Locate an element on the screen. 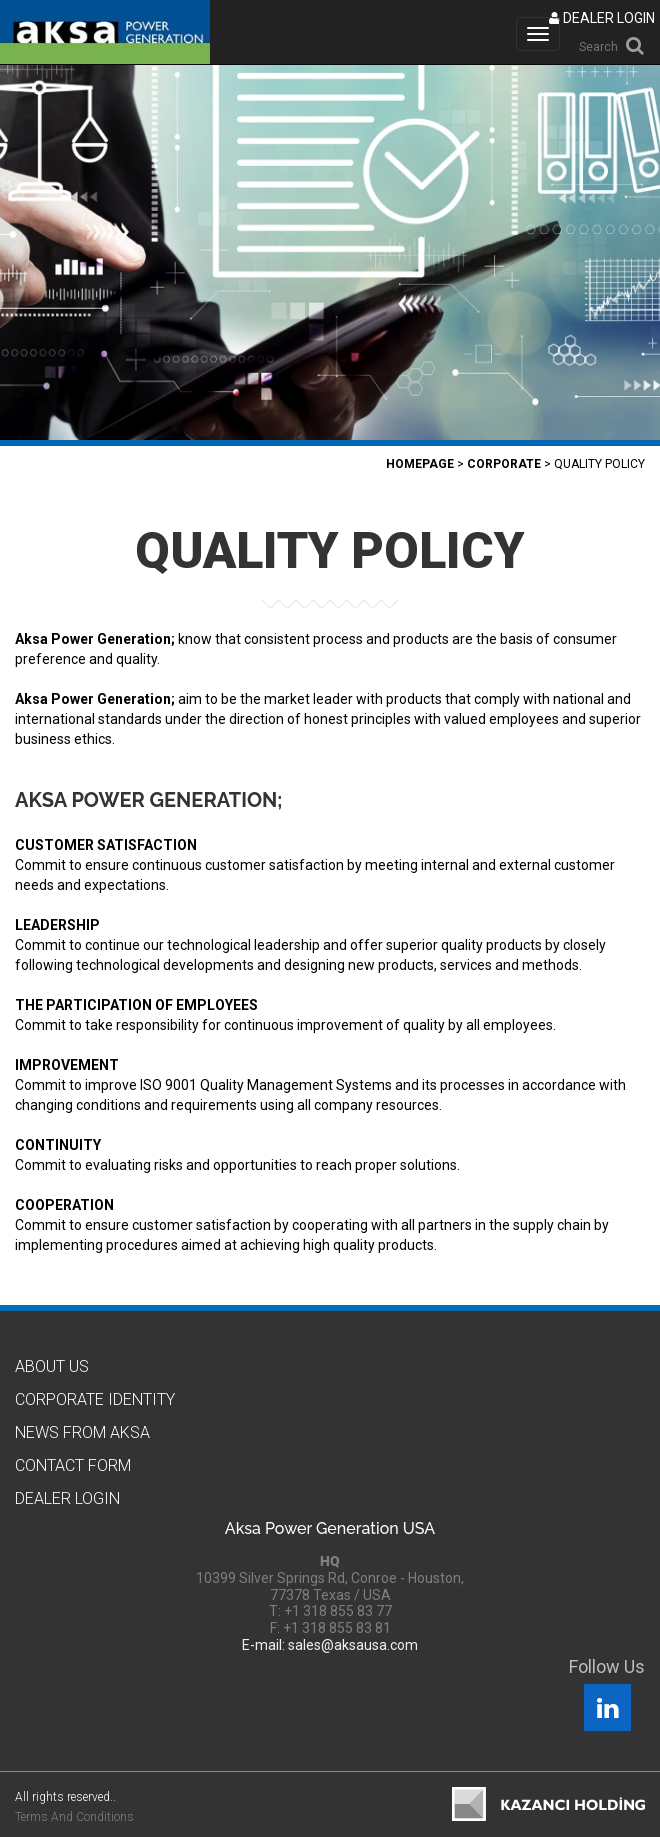 Image resolution: width=660 pixels, height=1837 pixels. DEALER LOGIN is located at coordinates (602, 18).